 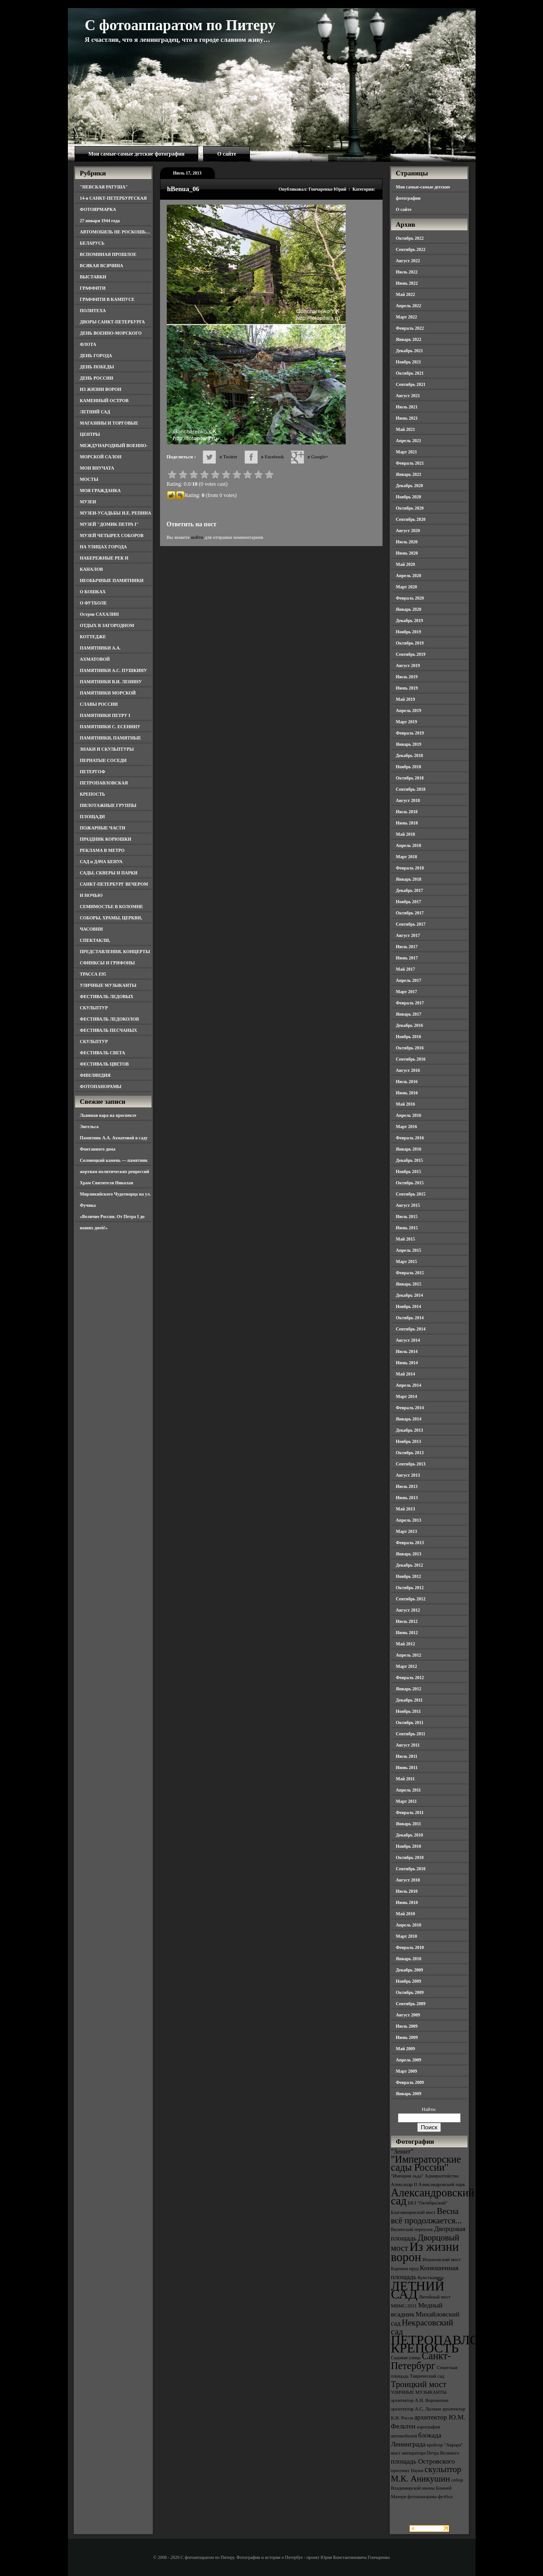 I want to click on Ноябрь 2012, so click(x=408, y=1576).